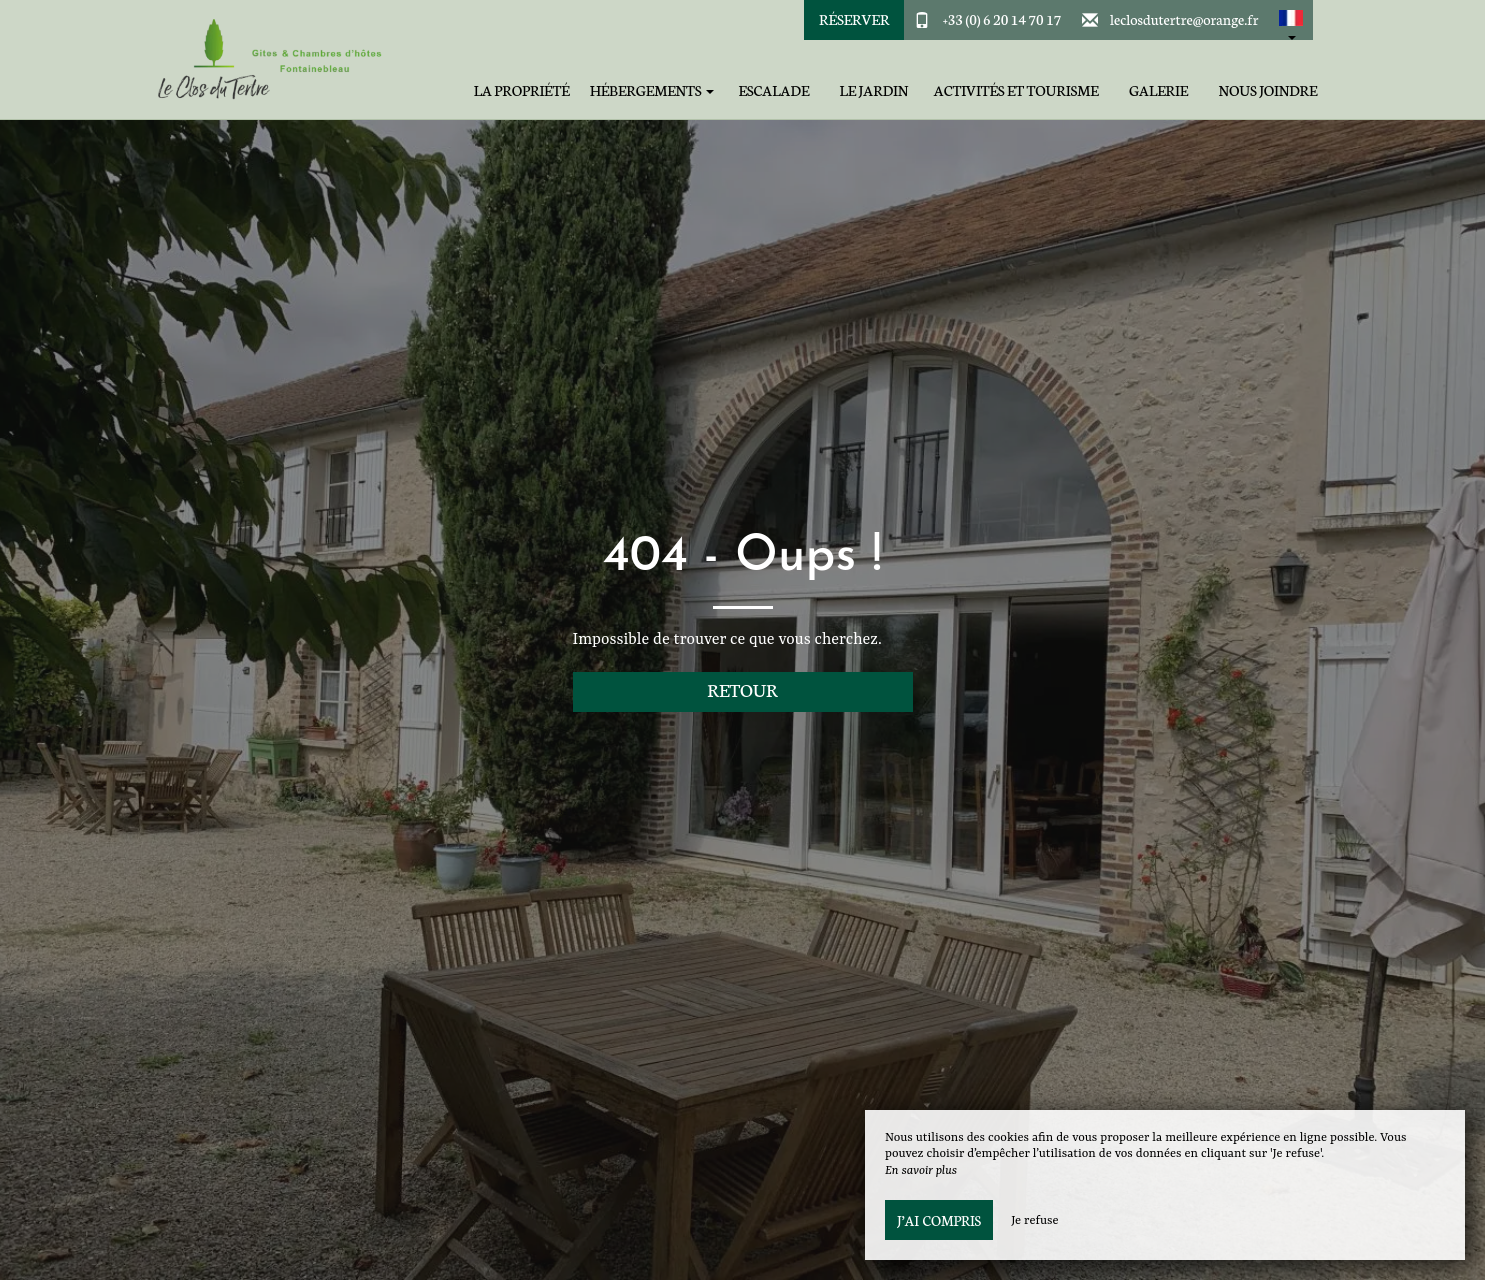 This screenshot has height=1280, width=1485. Describe the element at coordinates (1158, 90) in the screenshot. I see `Galerie` at that location.